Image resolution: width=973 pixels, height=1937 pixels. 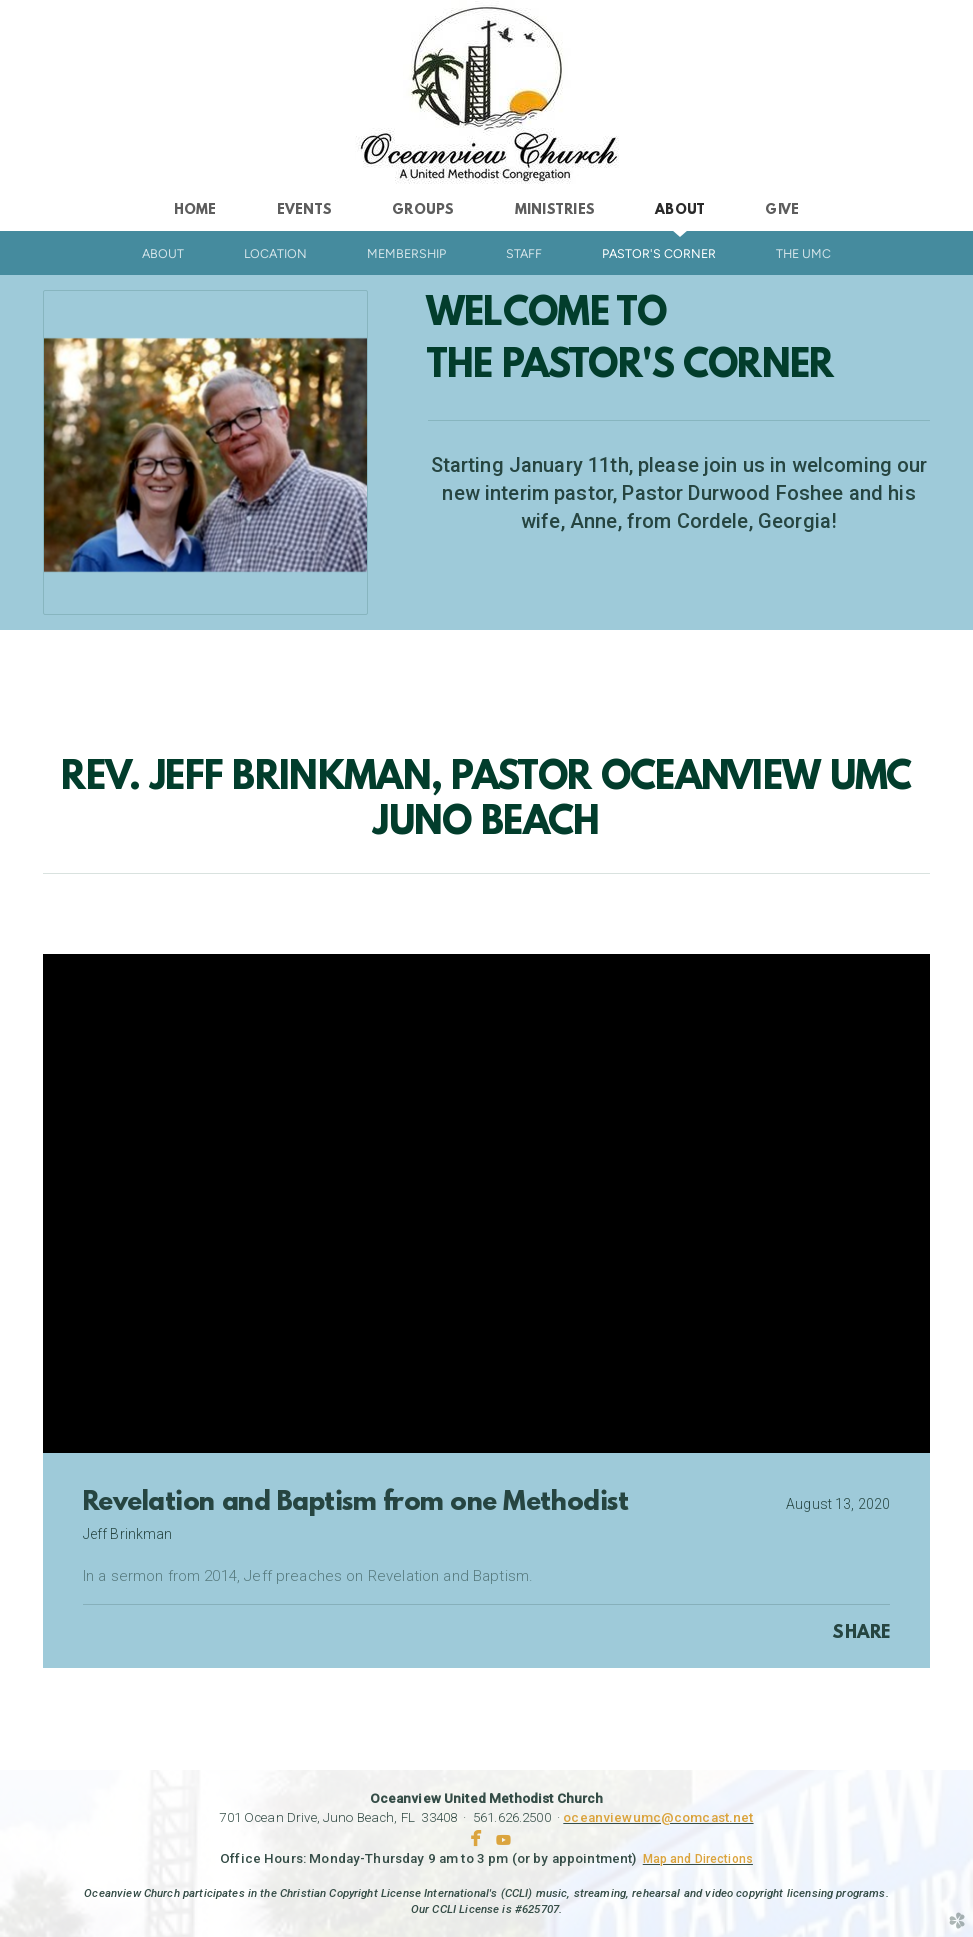 What do you see at coordinates (275, 253) in the screenshot?
I see `Location` at bounding box center [275, 253].